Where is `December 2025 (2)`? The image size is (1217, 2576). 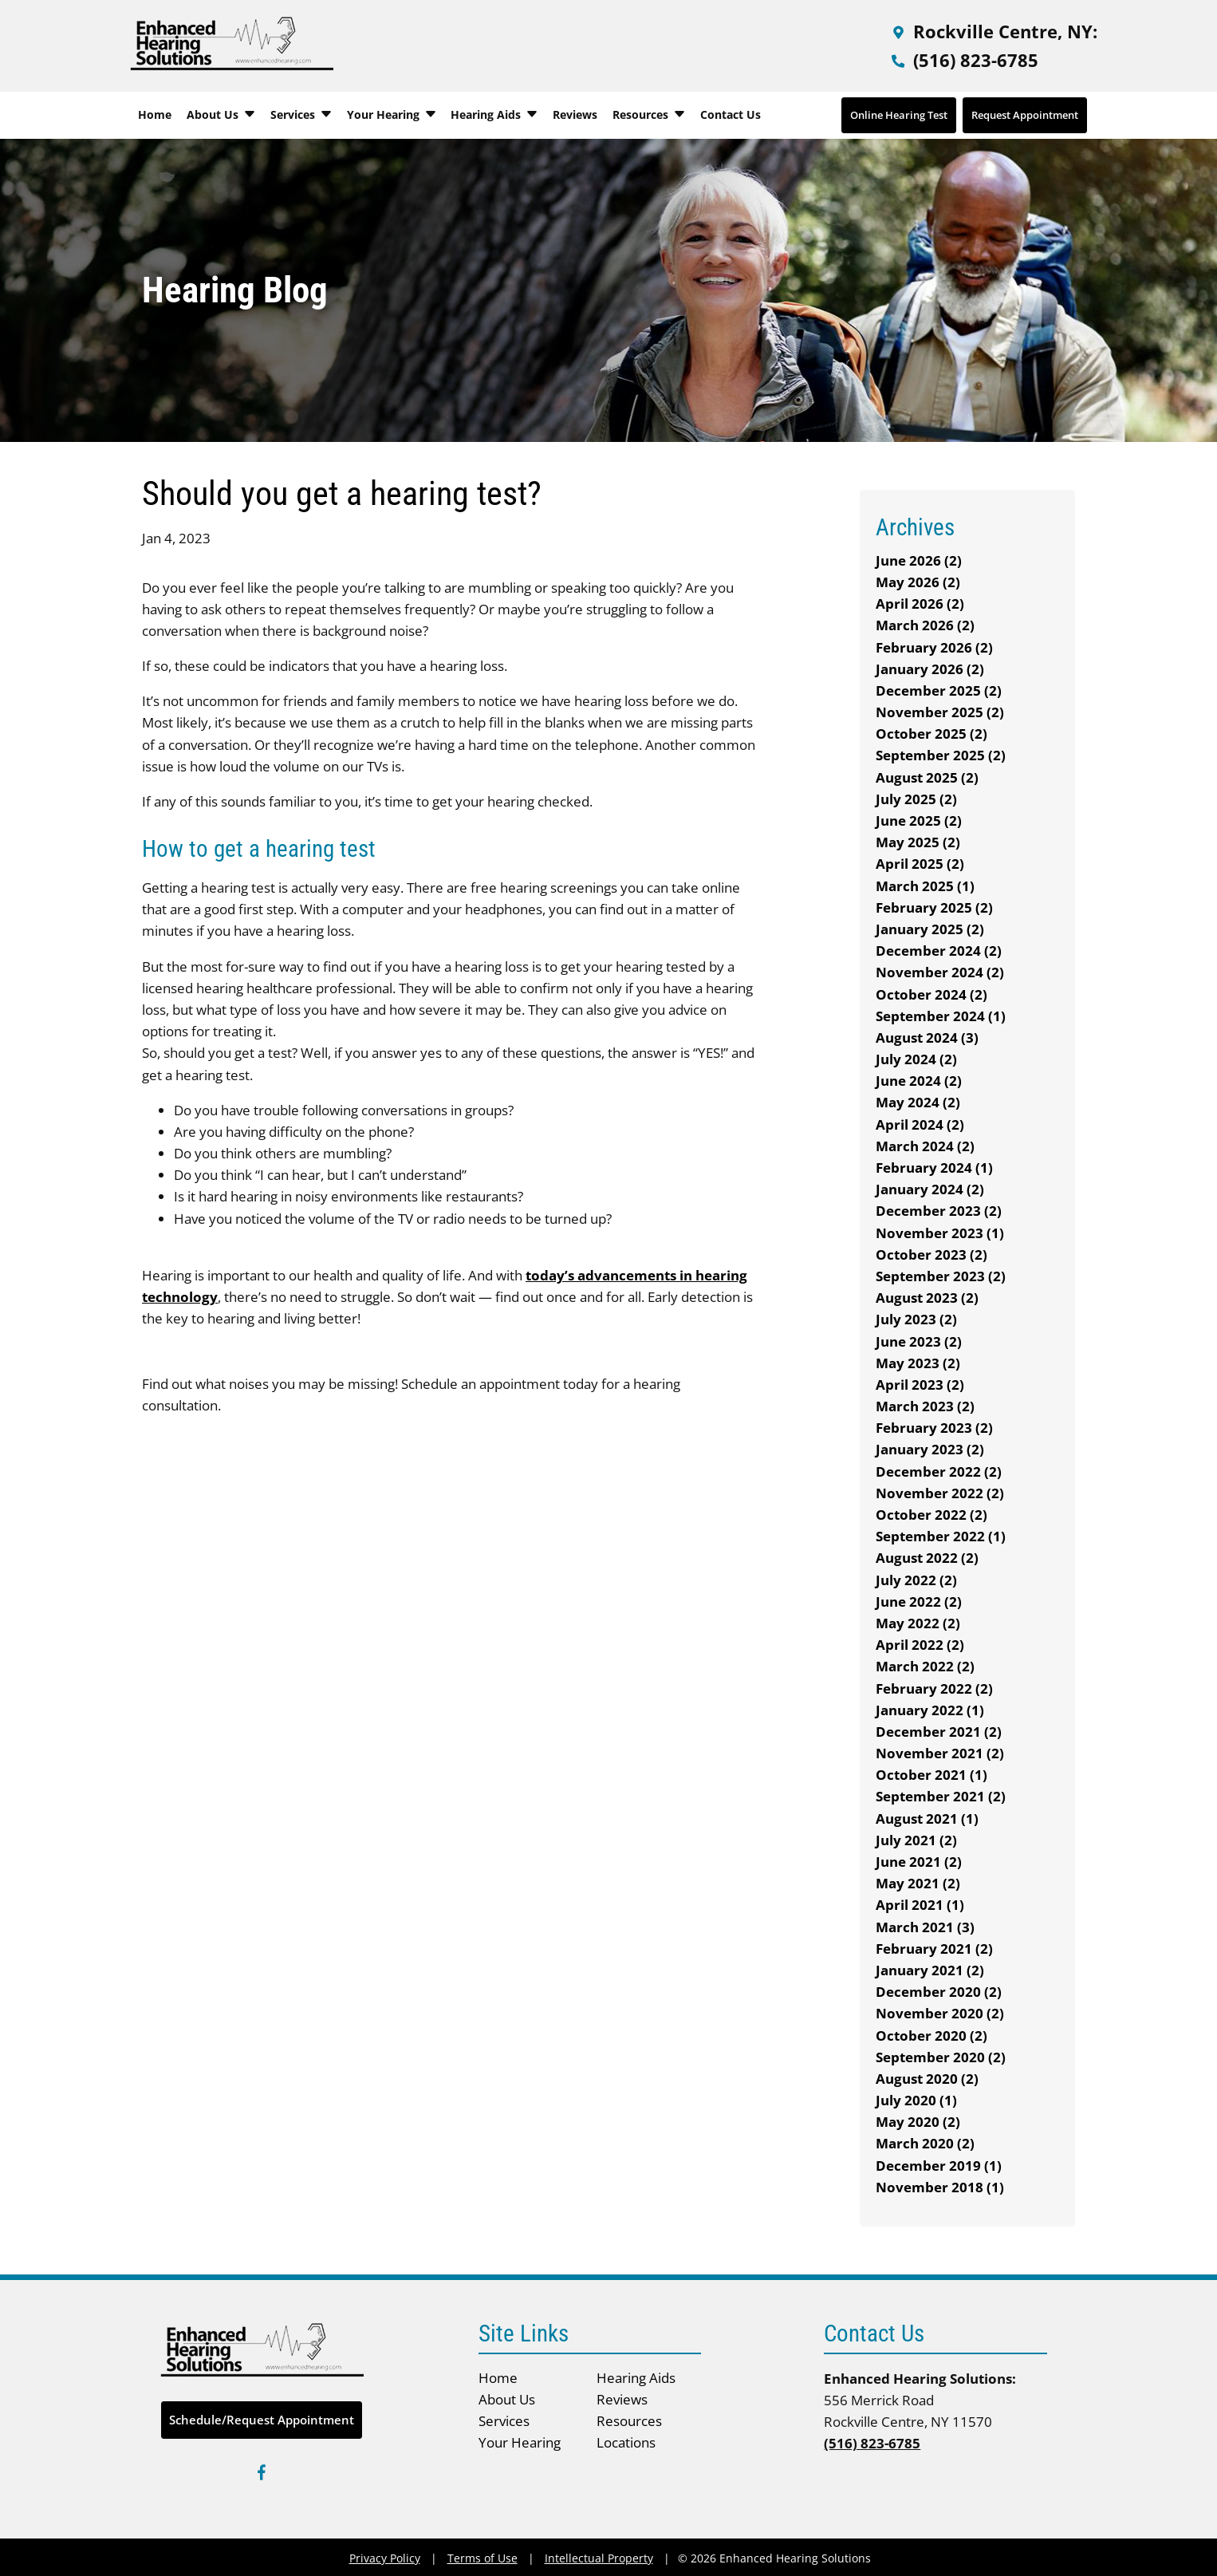
December 2025 (2) is located at coordinates (939, 690).